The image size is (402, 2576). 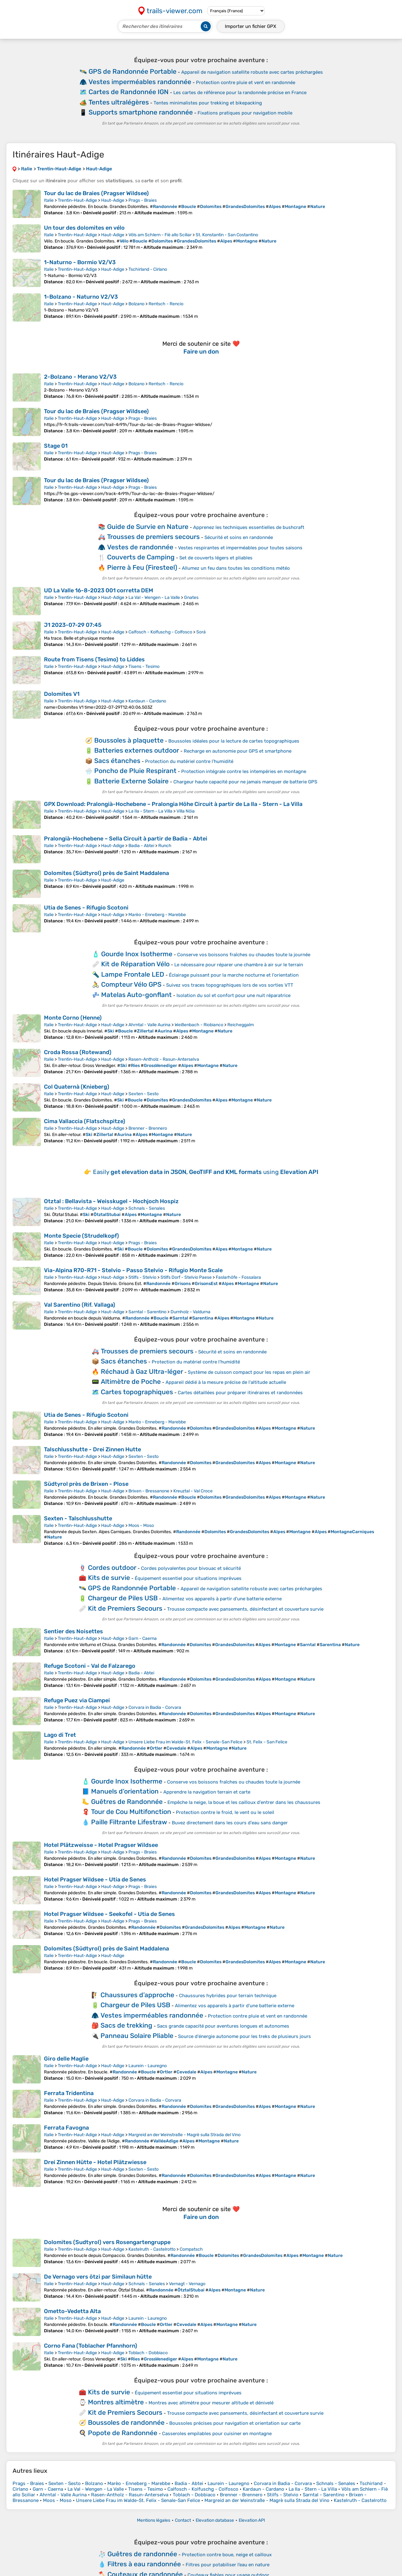 I want to click on Runch, so click(x=164, y=845).